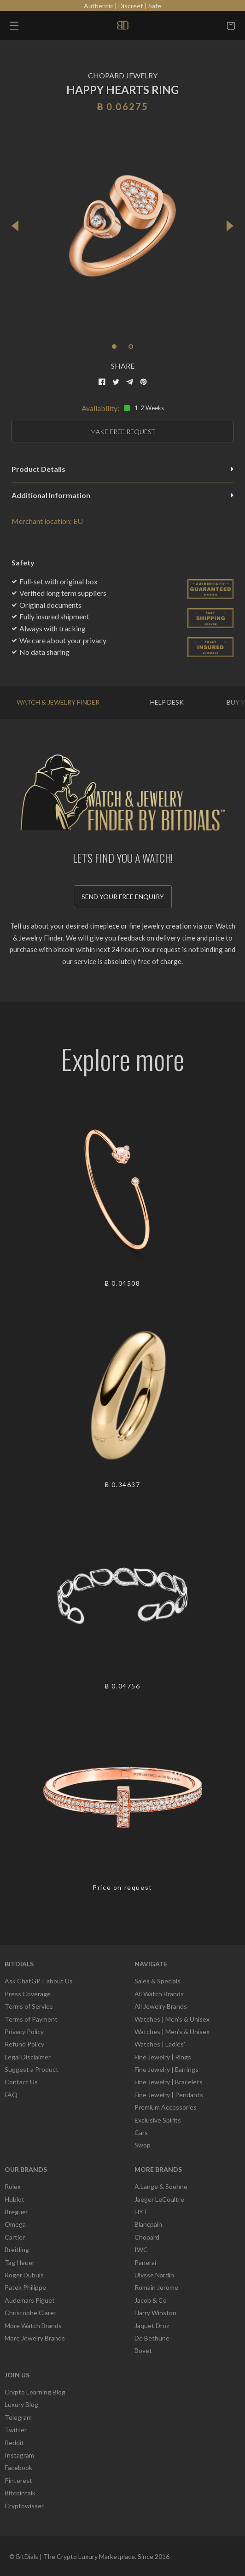 This screenshot has height=2576, width=245. I want to click on Tag Heuer, so click(20, 2262).